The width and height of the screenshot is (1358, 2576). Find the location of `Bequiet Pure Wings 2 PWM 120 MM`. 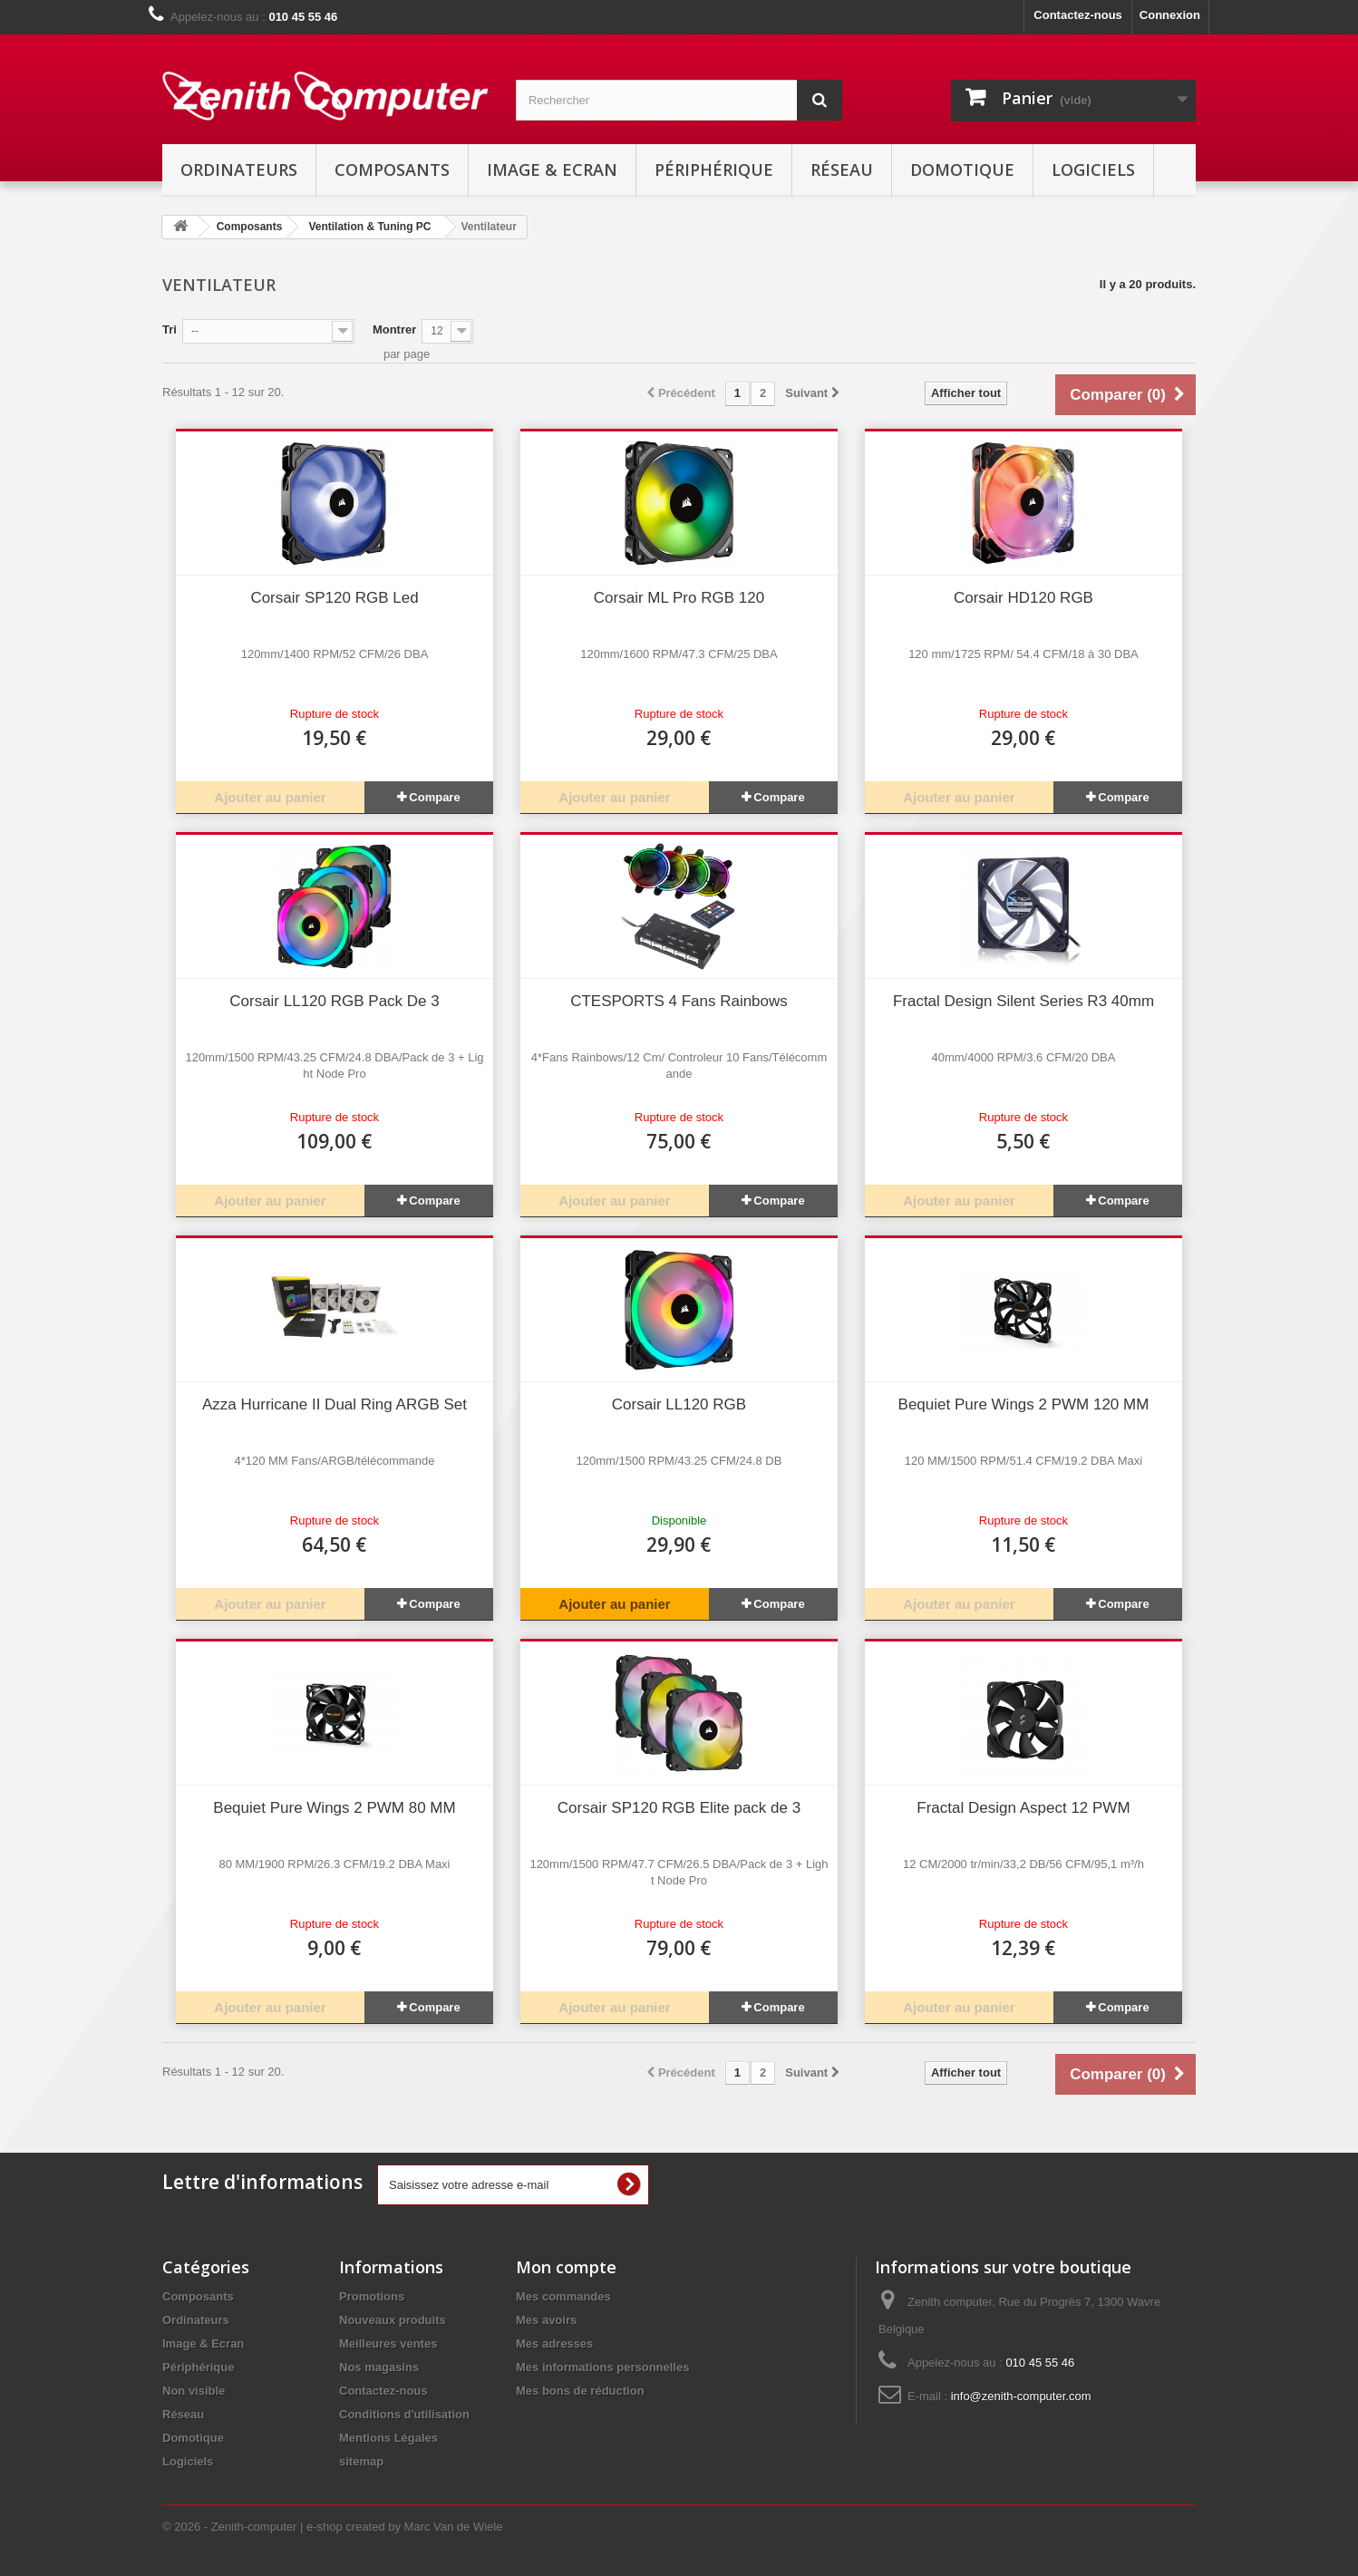

Bequiet Pure Wings 2 PWM 120 MM is located at coordinates (1023, 1404).